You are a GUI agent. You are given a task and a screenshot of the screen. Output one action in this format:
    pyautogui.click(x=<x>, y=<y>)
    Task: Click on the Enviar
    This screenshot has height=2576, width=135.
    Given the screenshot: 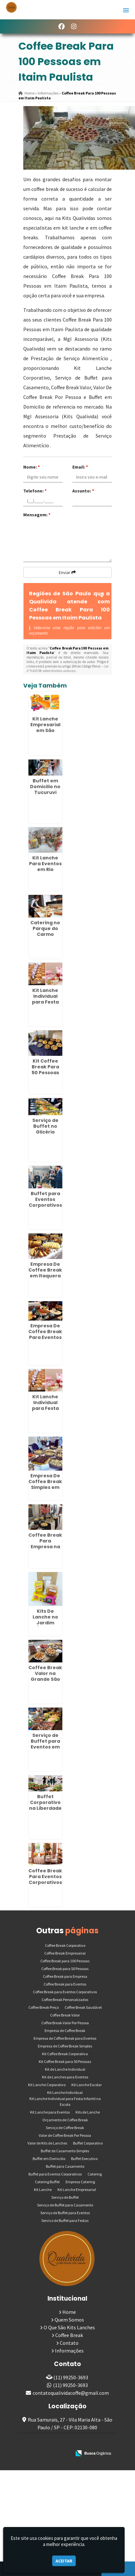 What is the action you would take?
    pyautogui.click(x=67, y=572)
    